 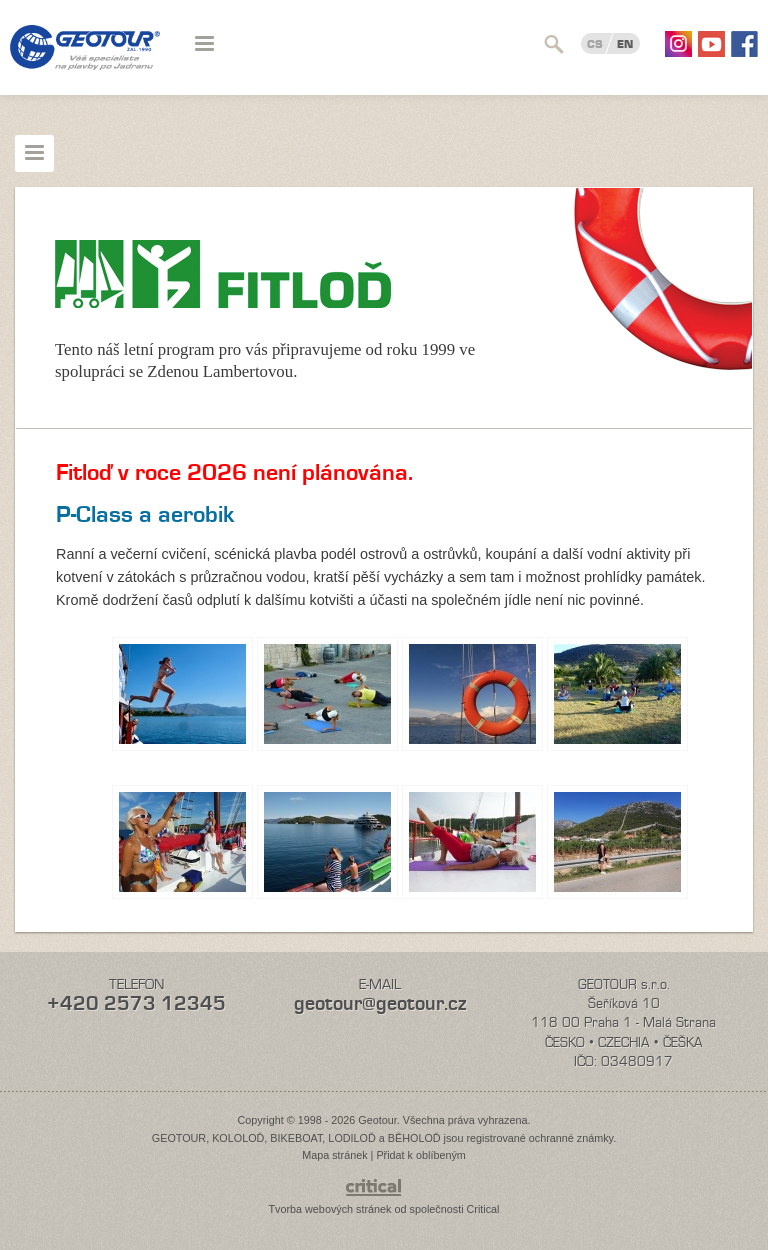 I want to click on Geotour, so click(x=85, y=60).